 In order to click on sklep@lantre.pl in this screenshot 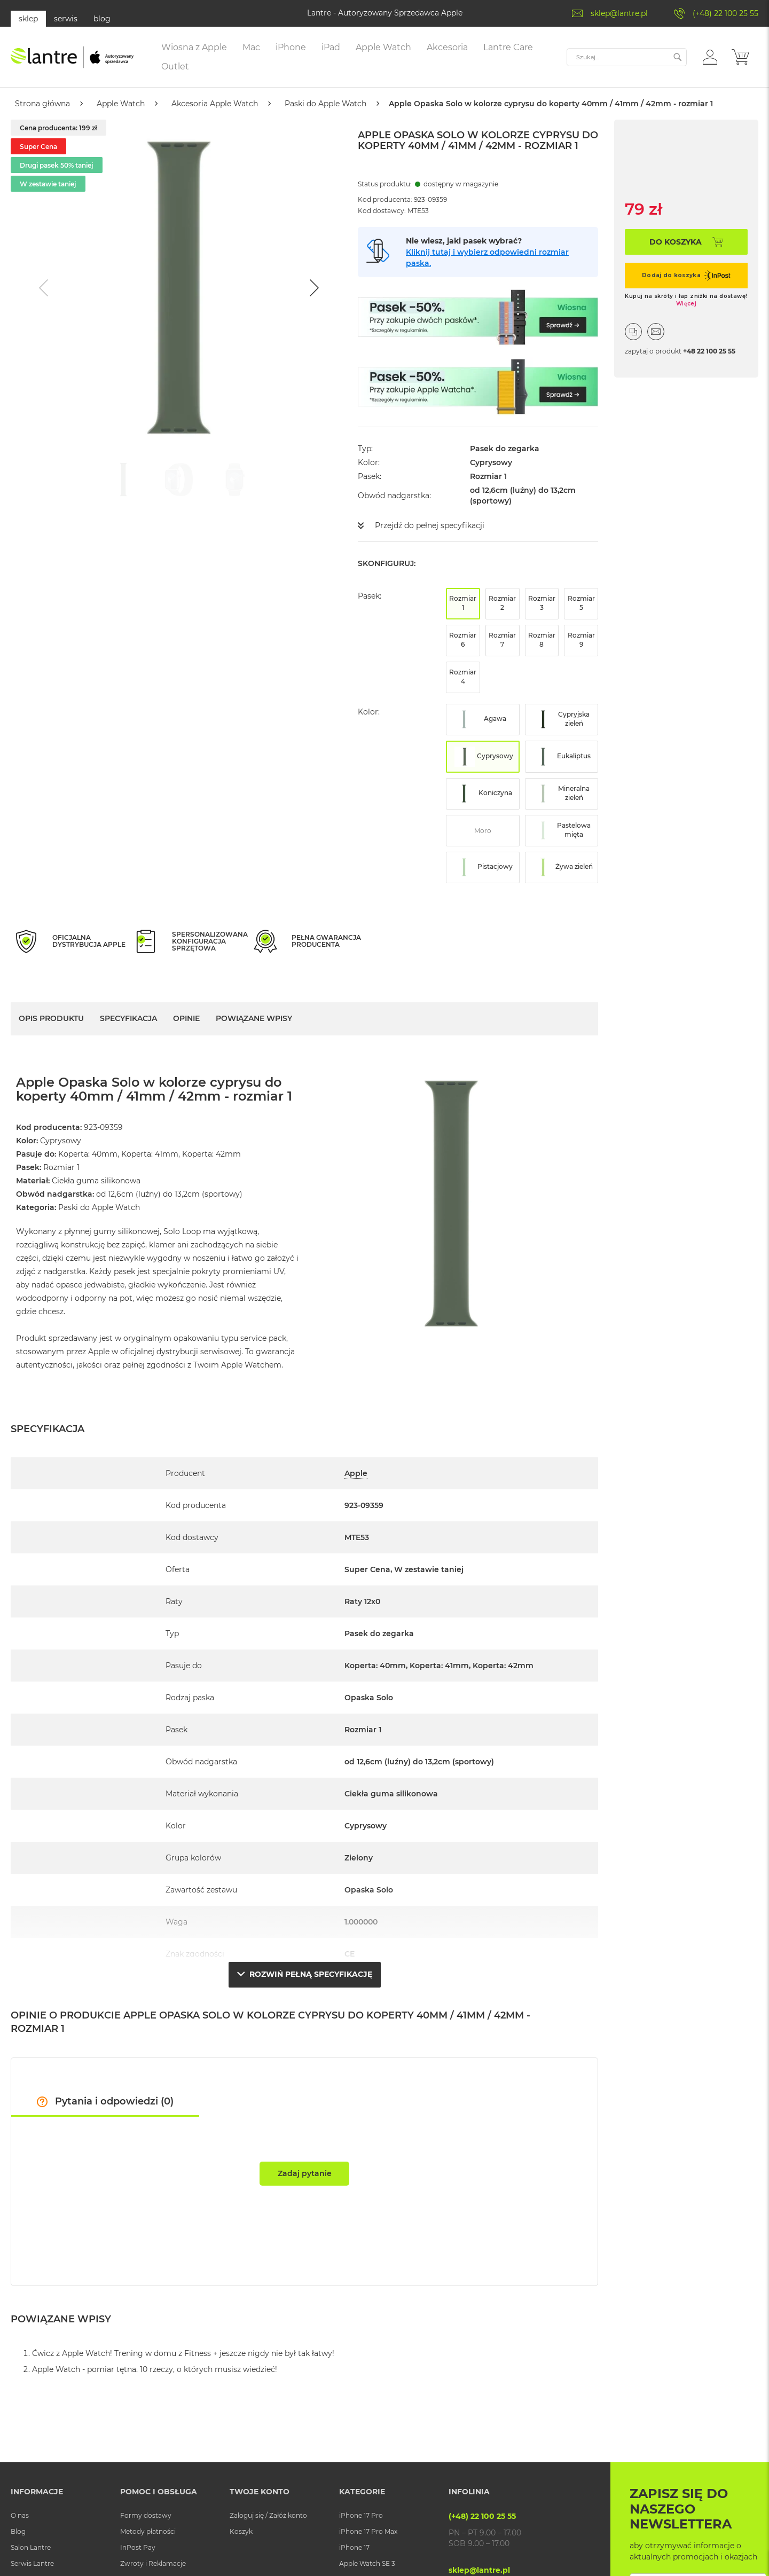, I will do `click(619, 13)`.